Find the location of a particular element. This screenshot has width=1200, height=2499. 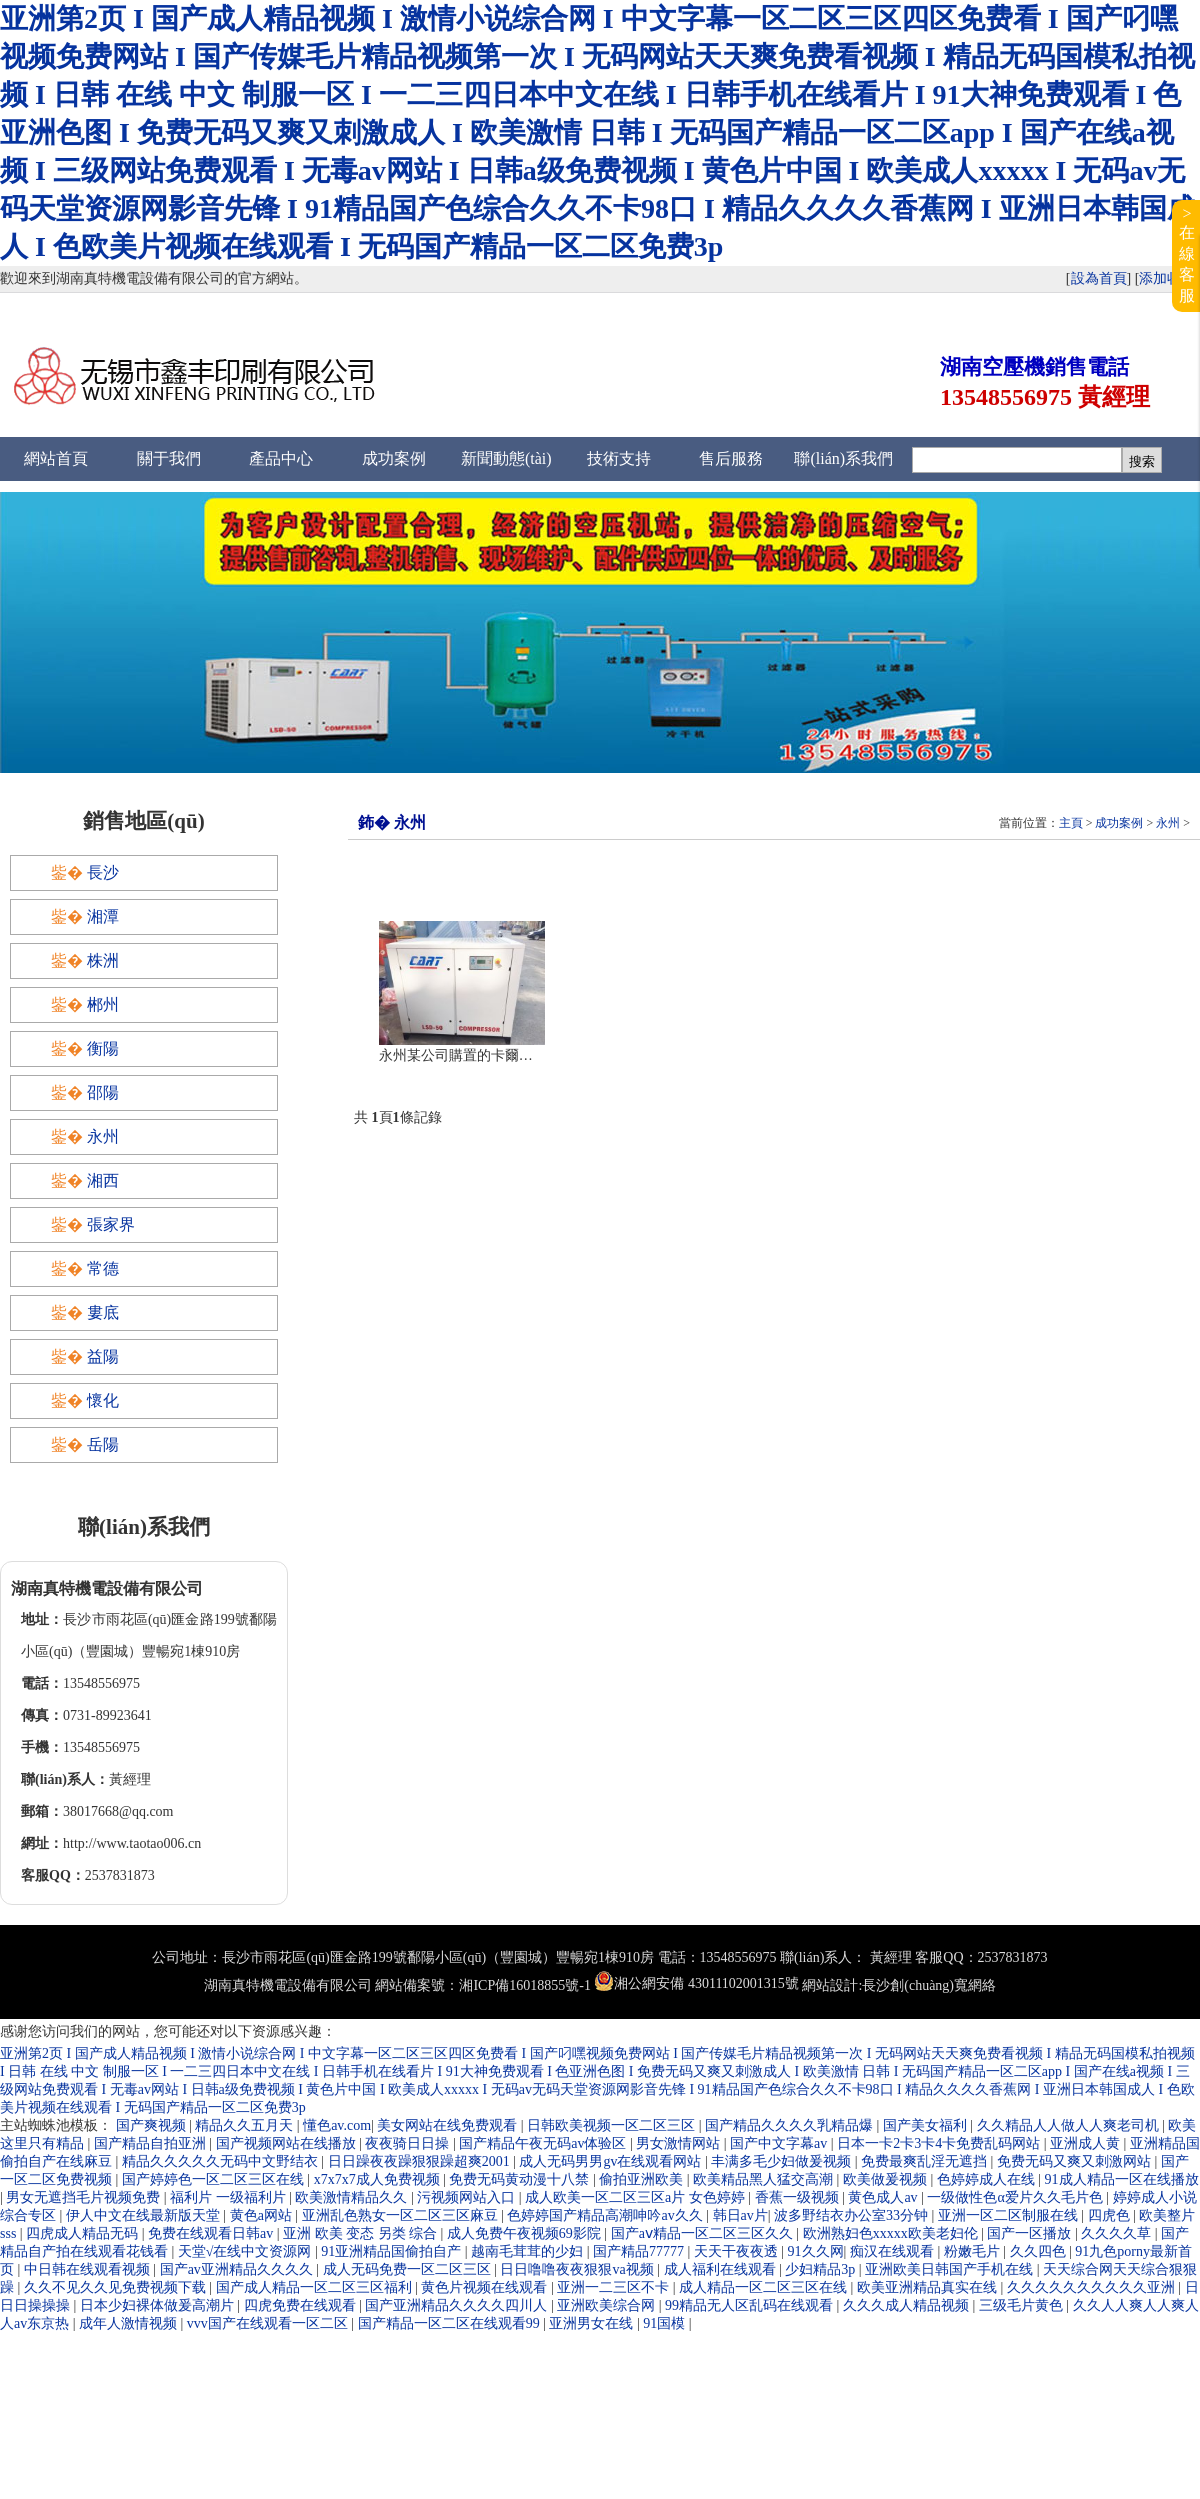

精品久久五月天 is located at coordinates (246, 2125).